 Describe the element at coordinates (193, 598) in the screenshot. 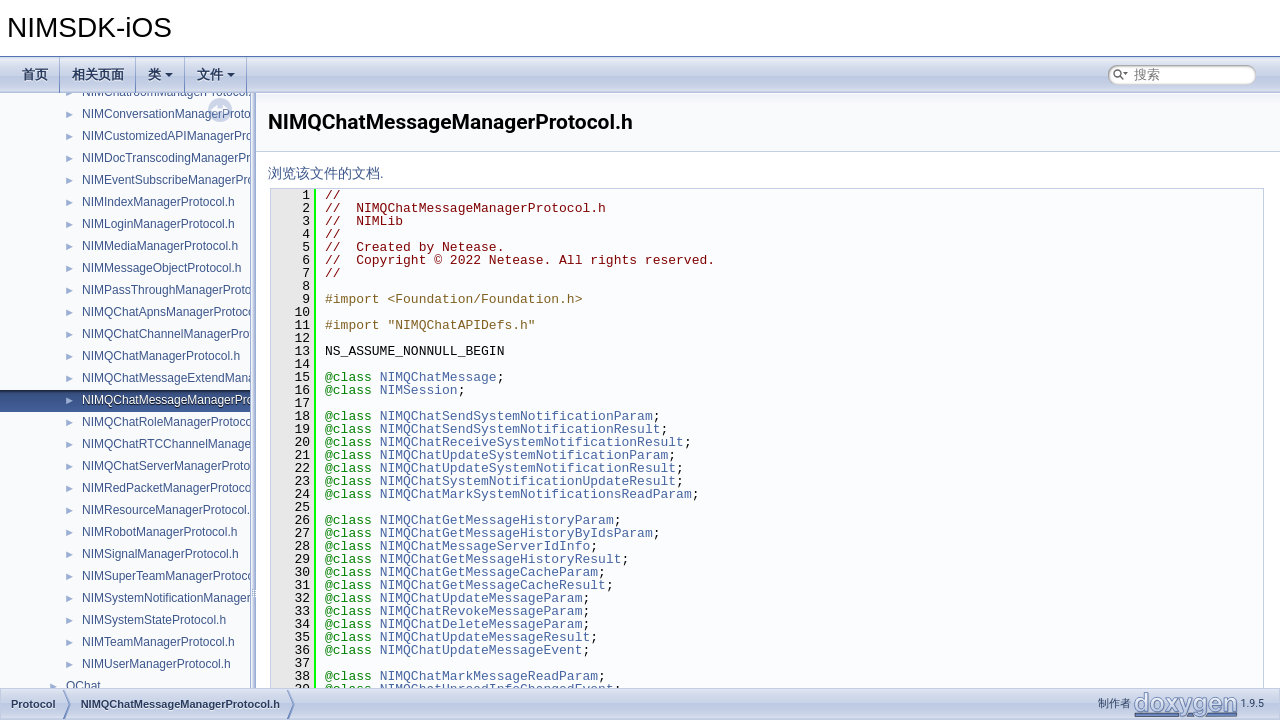

I see `NIMSystemNotificationManagerProtocol.h` at that location.